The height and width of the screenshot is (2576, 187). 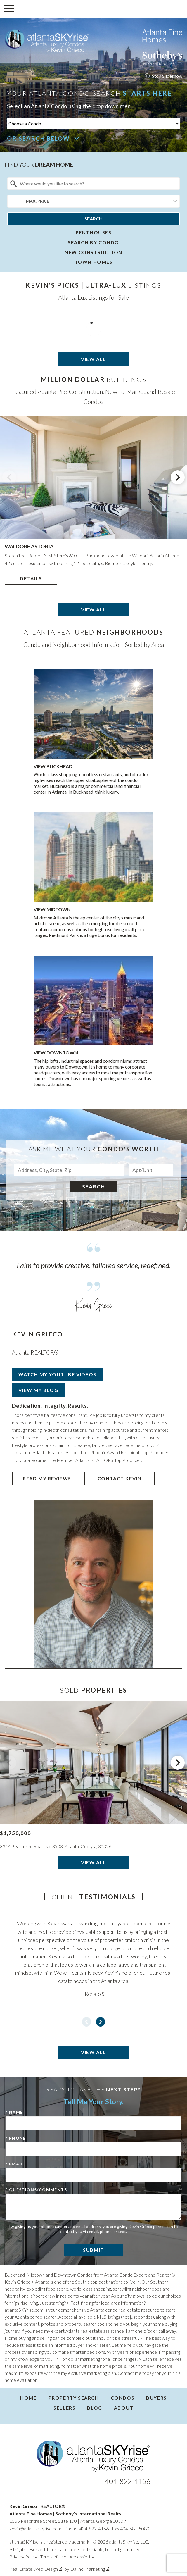 What do you see at coordinates (47, 1478) in the screenshot?
I see `Read My Reviews` at bounding box center [47, 1478].